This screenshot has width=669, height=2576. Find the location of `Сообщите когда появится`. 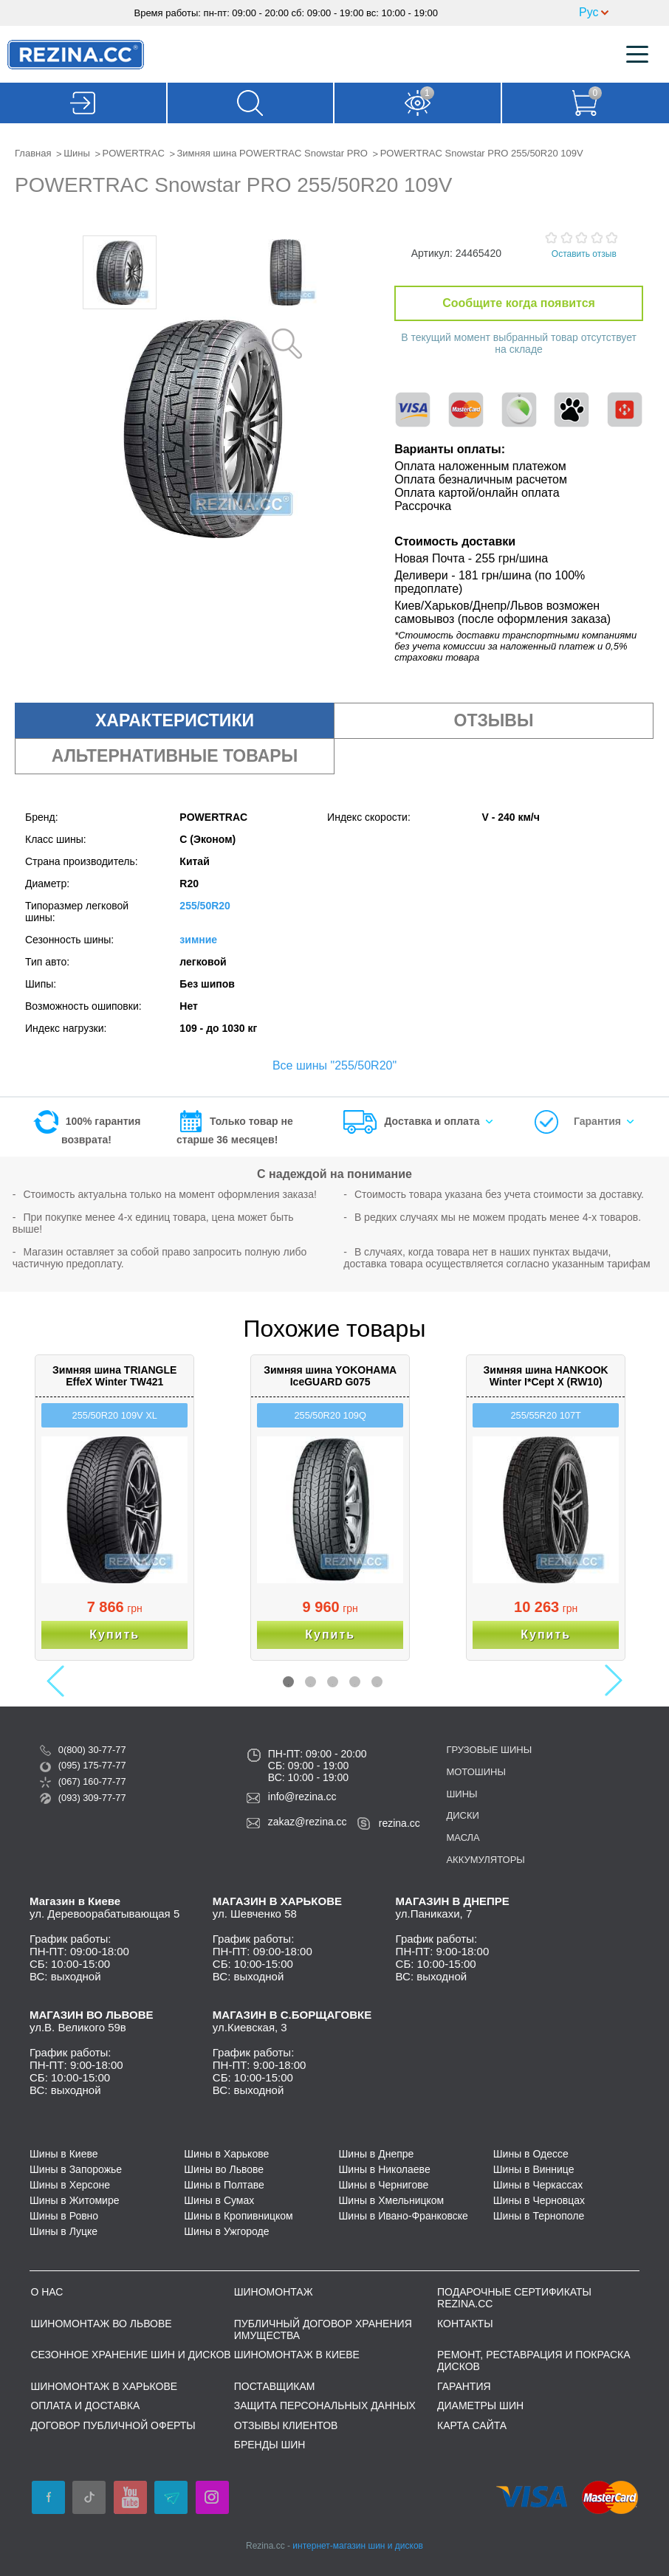

Сообщите когда появится is located at coordinates (518, 303).